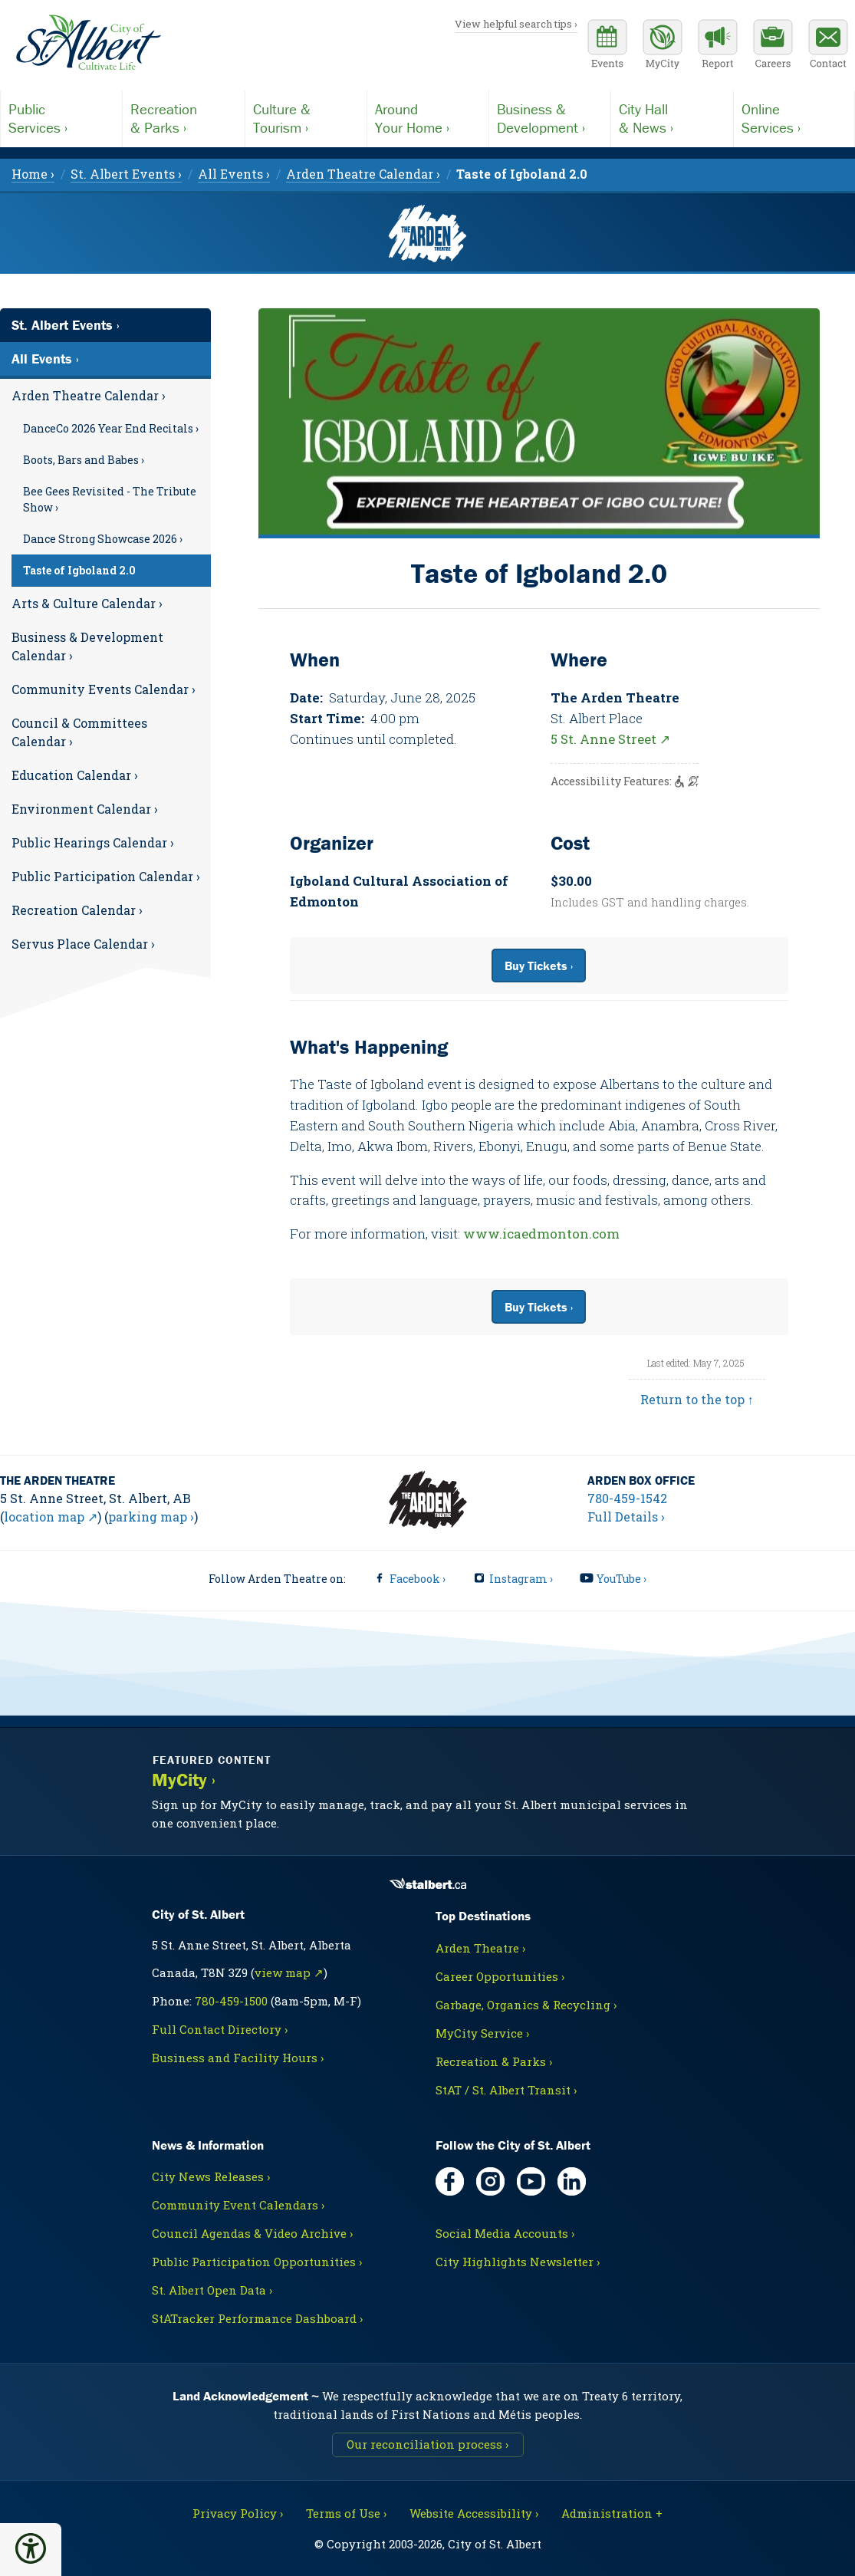  I want to click on Terms of Use ›, so click(346, 2513).